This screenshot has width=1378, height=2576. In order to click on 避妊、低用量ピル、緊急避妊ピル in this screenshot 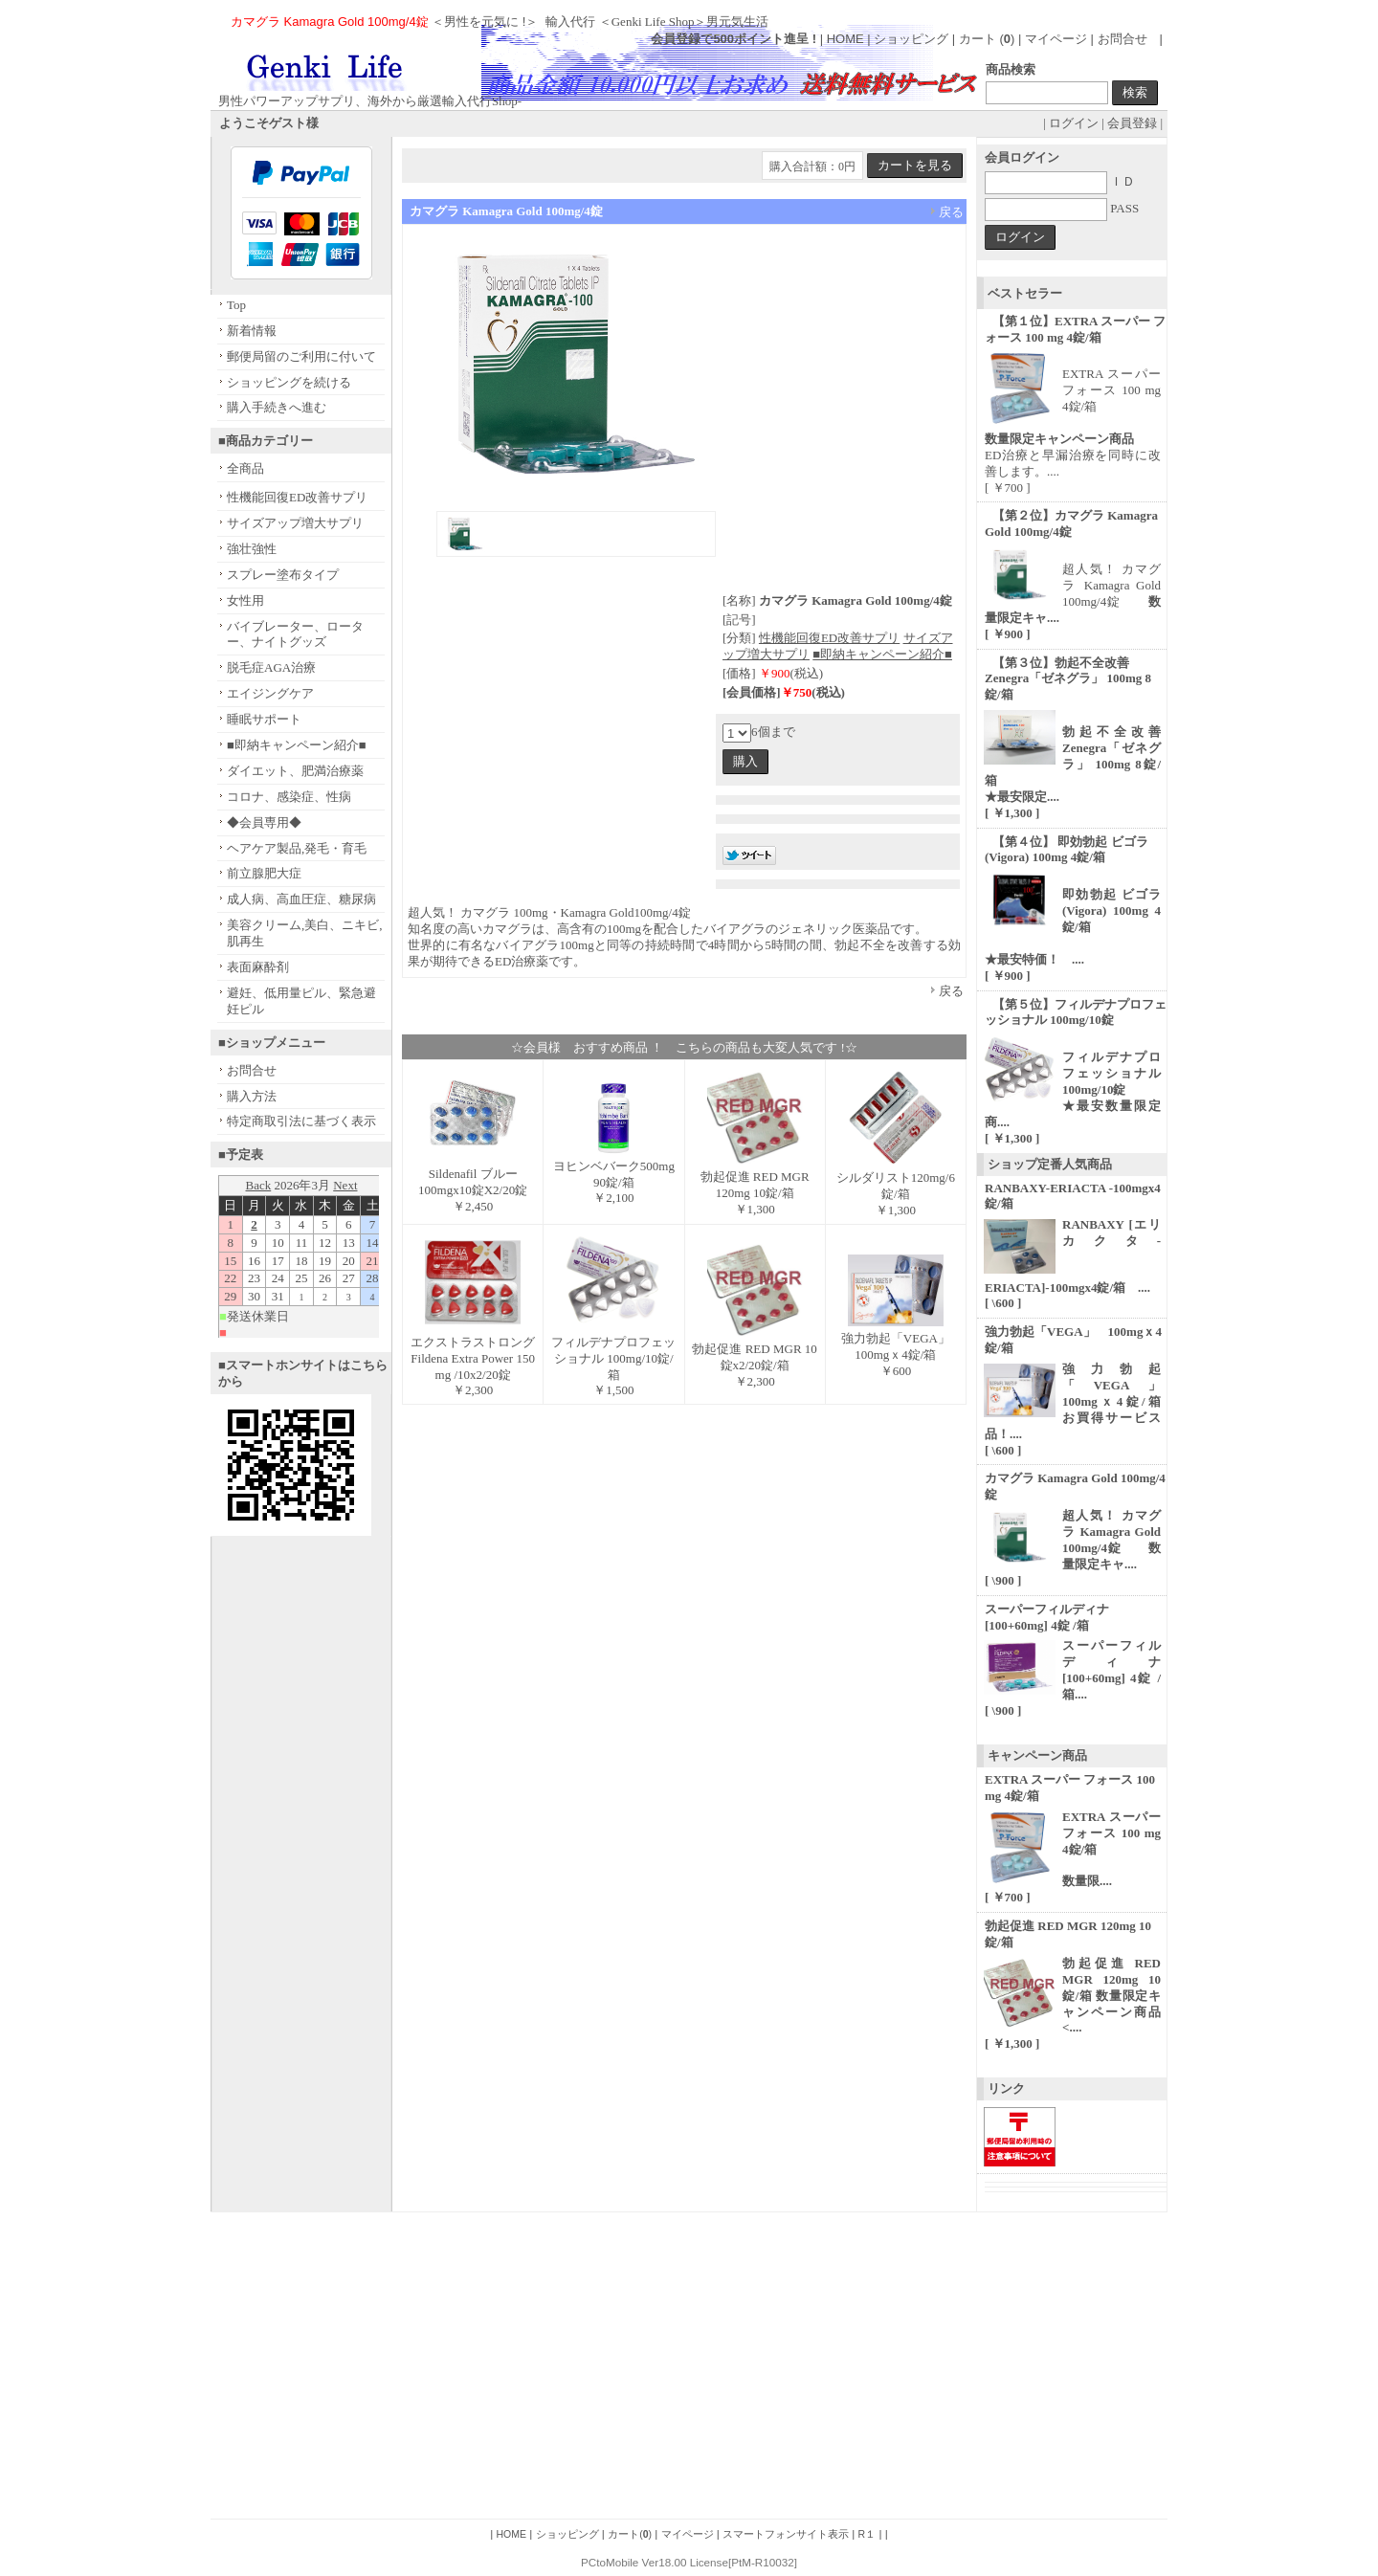, I will do `click(301, 1001)`.